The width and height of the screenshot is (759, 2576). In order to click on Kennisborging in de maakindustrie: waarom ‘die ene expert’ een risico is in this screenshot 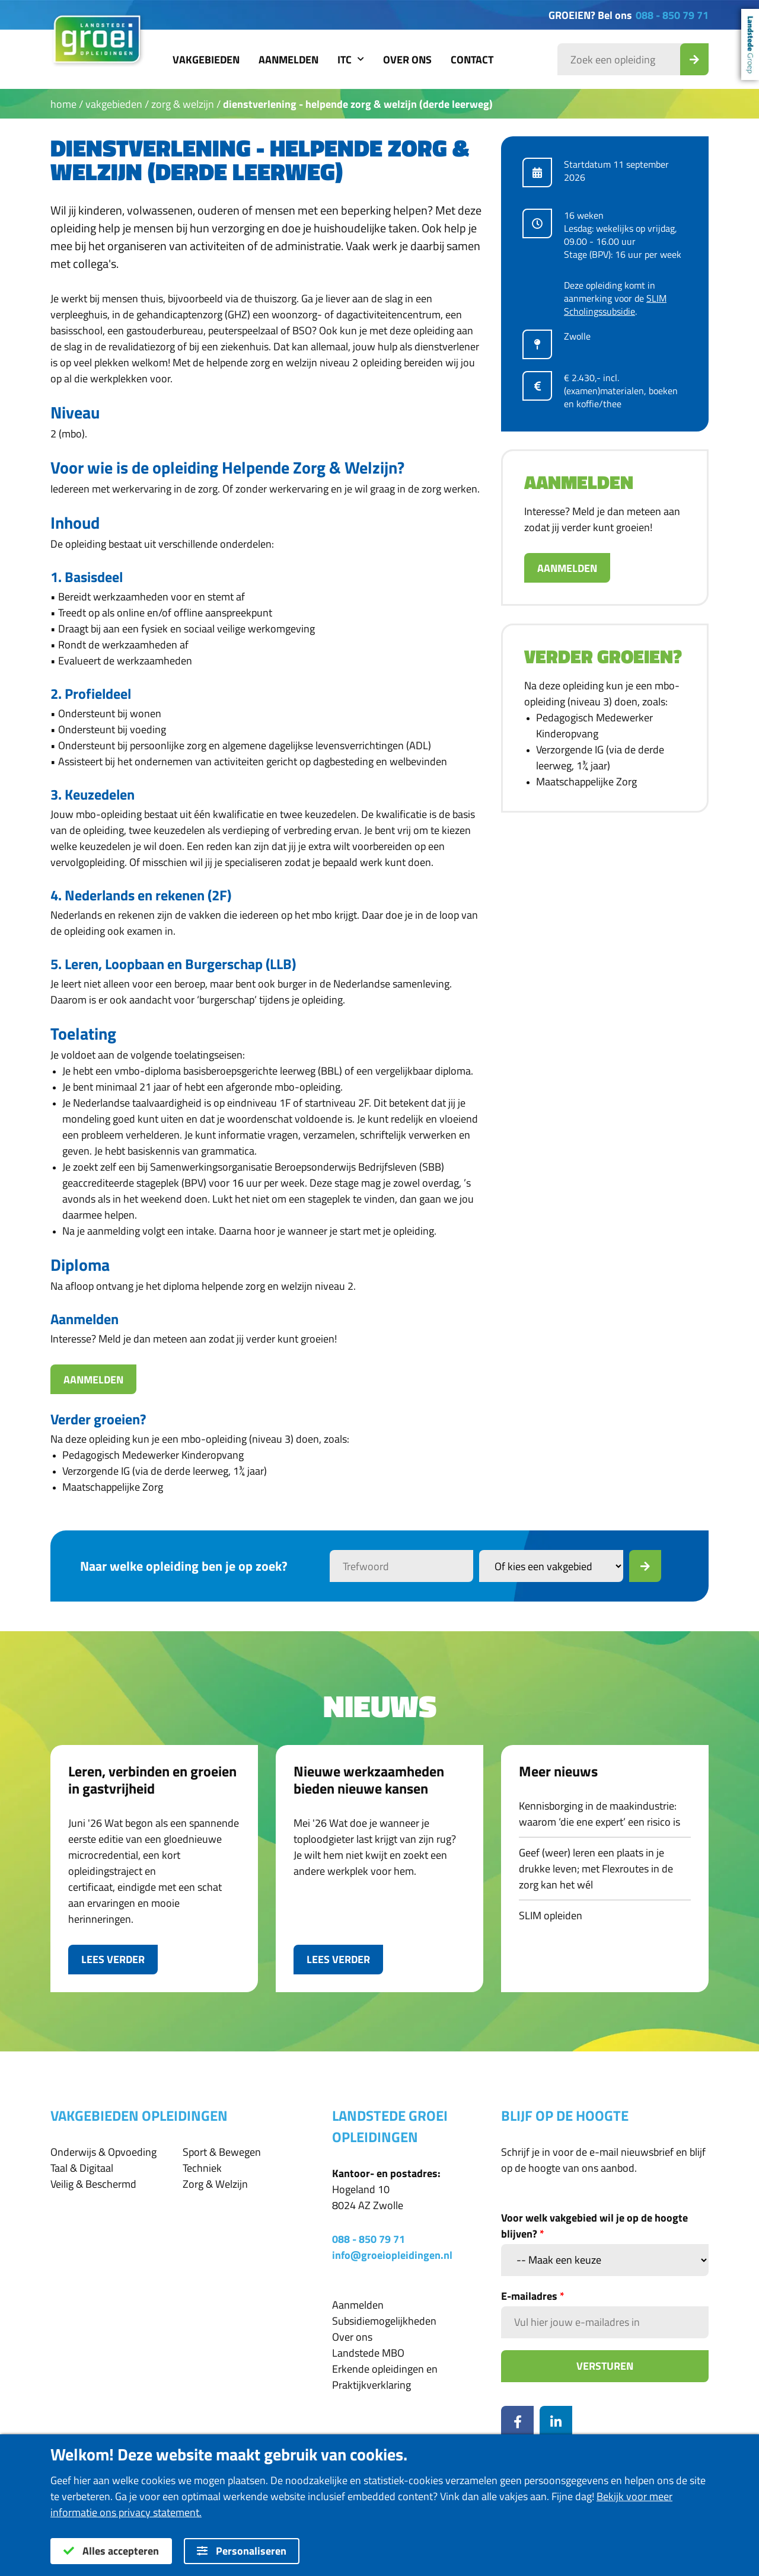, I will do `click(599, 1814)`.